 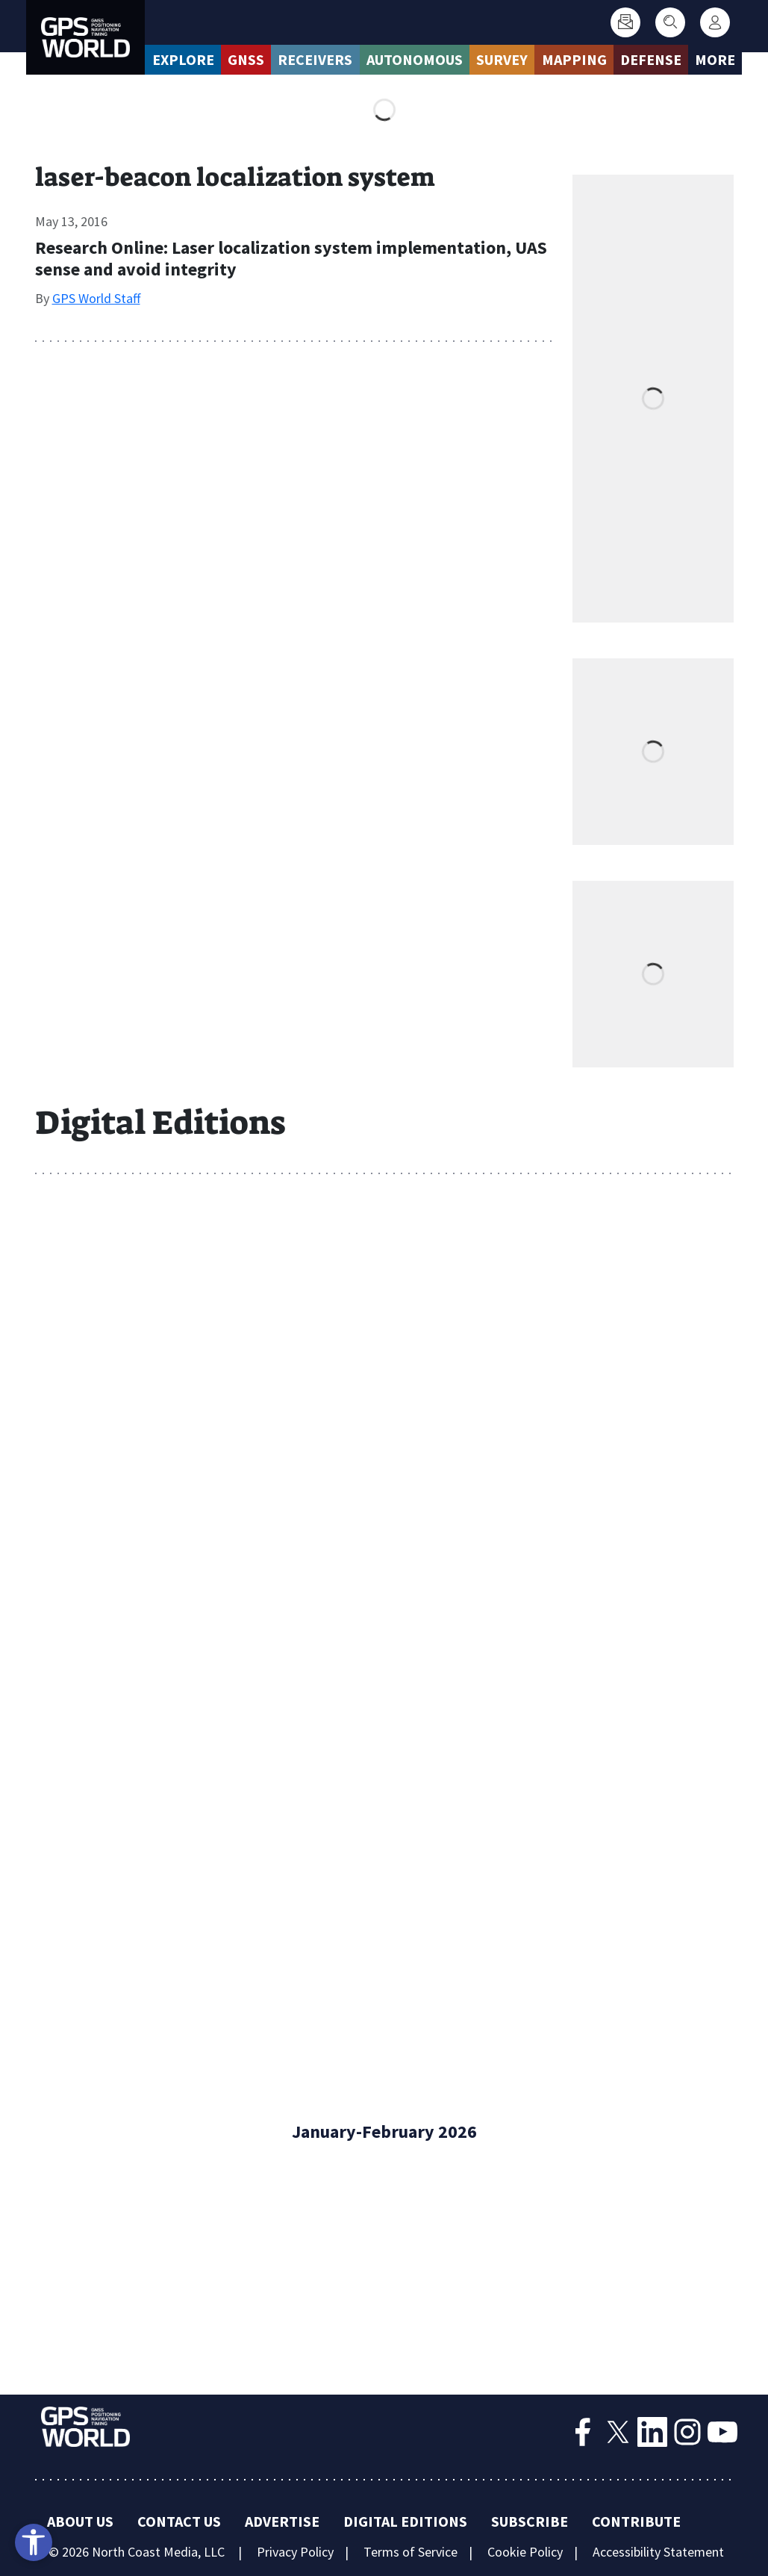 What do you see at coordinates (282, 2521) in the screenshot?
I see `Advertise` at bounding box center [282, 2521].